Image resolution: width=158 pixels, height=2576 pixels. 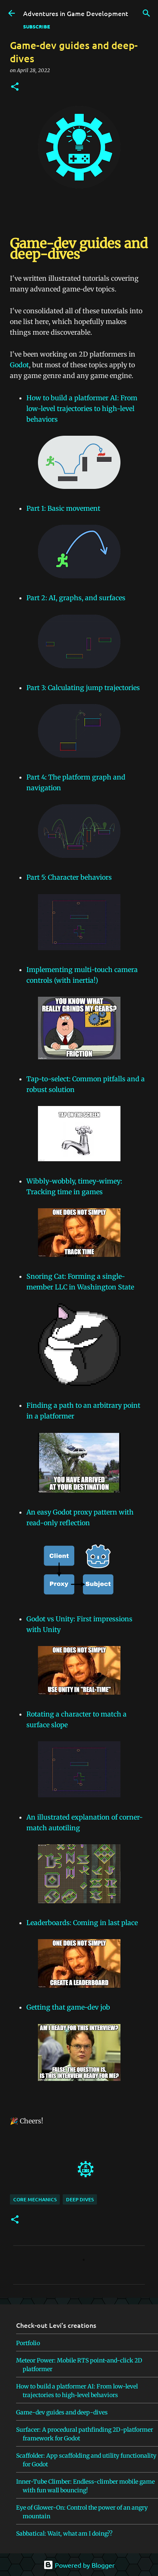 I want to click on Godot, so click(x=19, y=365).